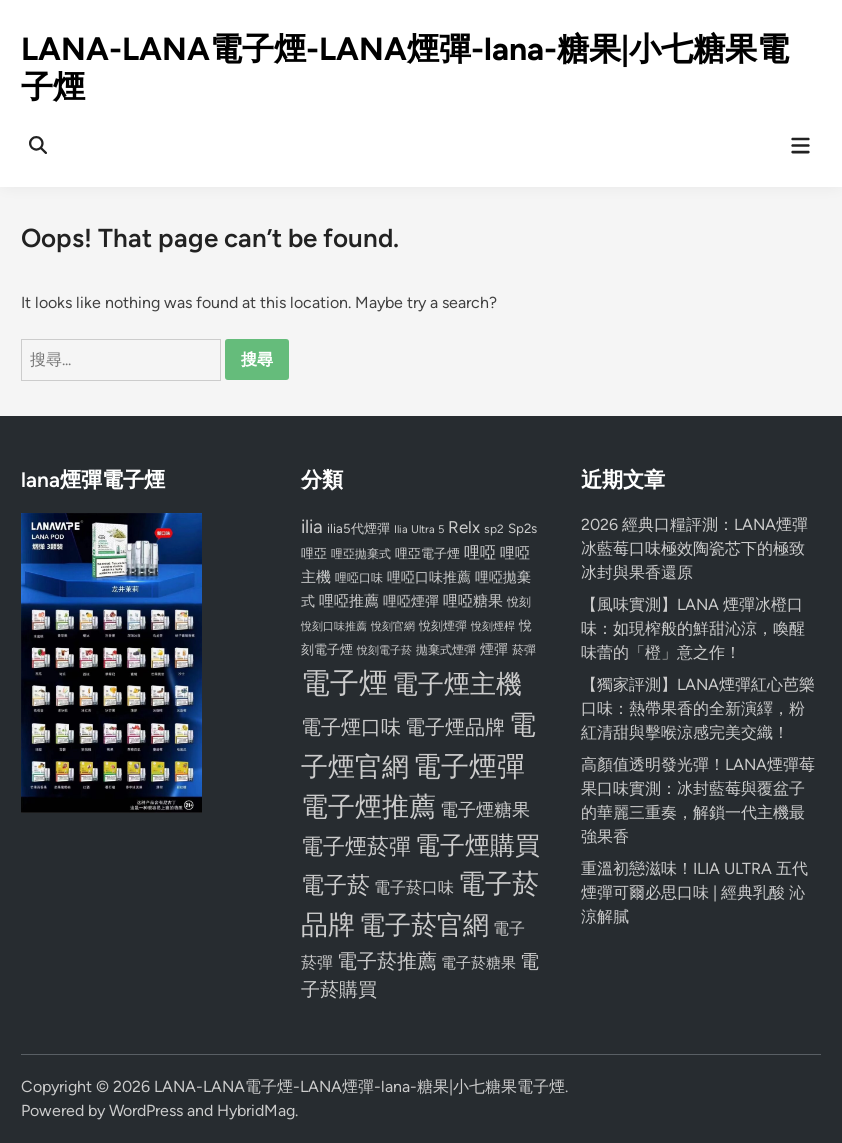 Image resolution: width=842 pixels, height=1143 pixels. I want to click on 悅刻口味推薦 [悅刻口味推薦 (65 個項目)], so click(334, 626).